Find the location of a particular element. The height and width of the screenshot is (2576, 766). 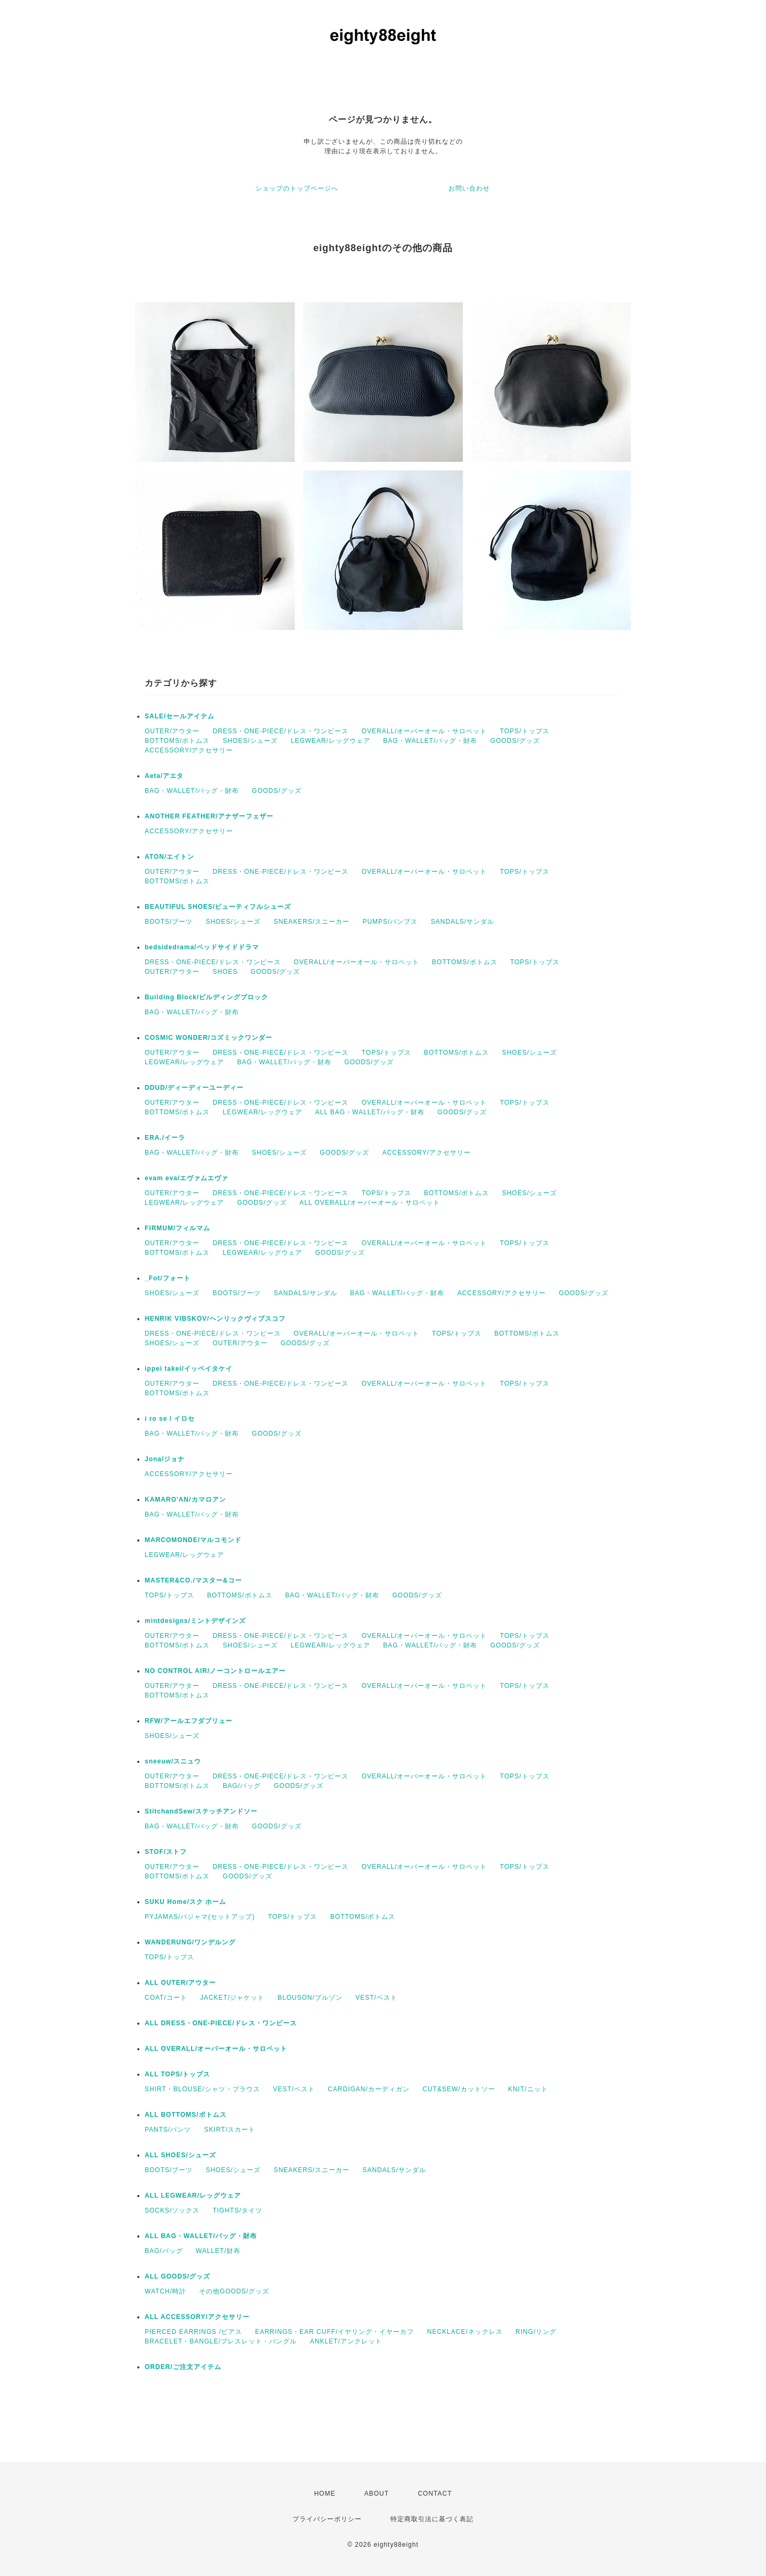

CUT&SEW/カットソー is located at coordinates (458, 2089).